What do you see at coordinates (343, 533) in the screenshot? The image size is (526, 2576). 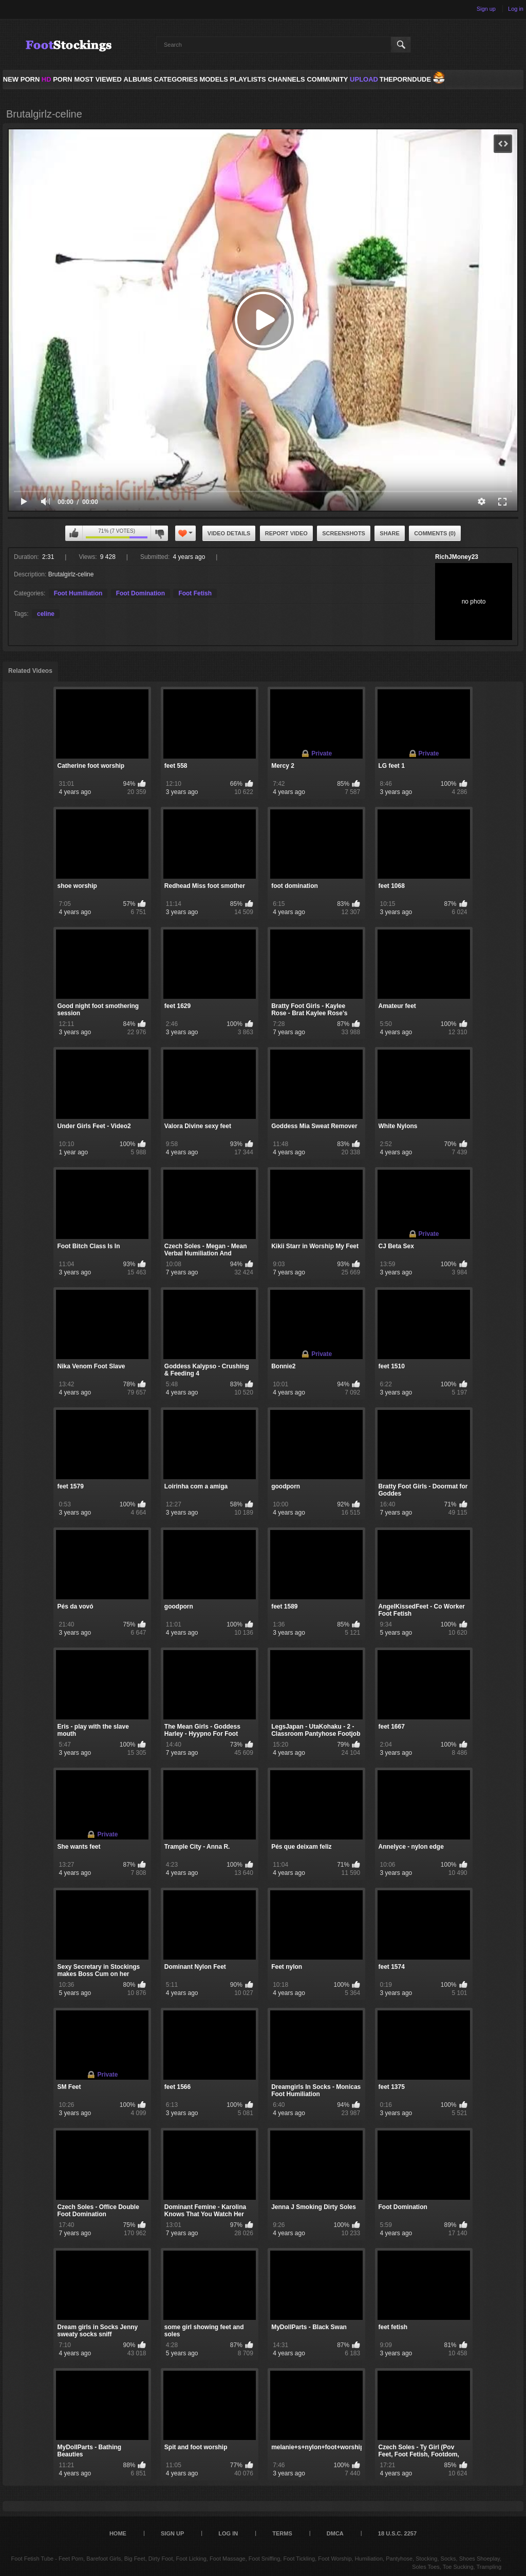 I see `Screenshots` at bounding box center [343, 533].